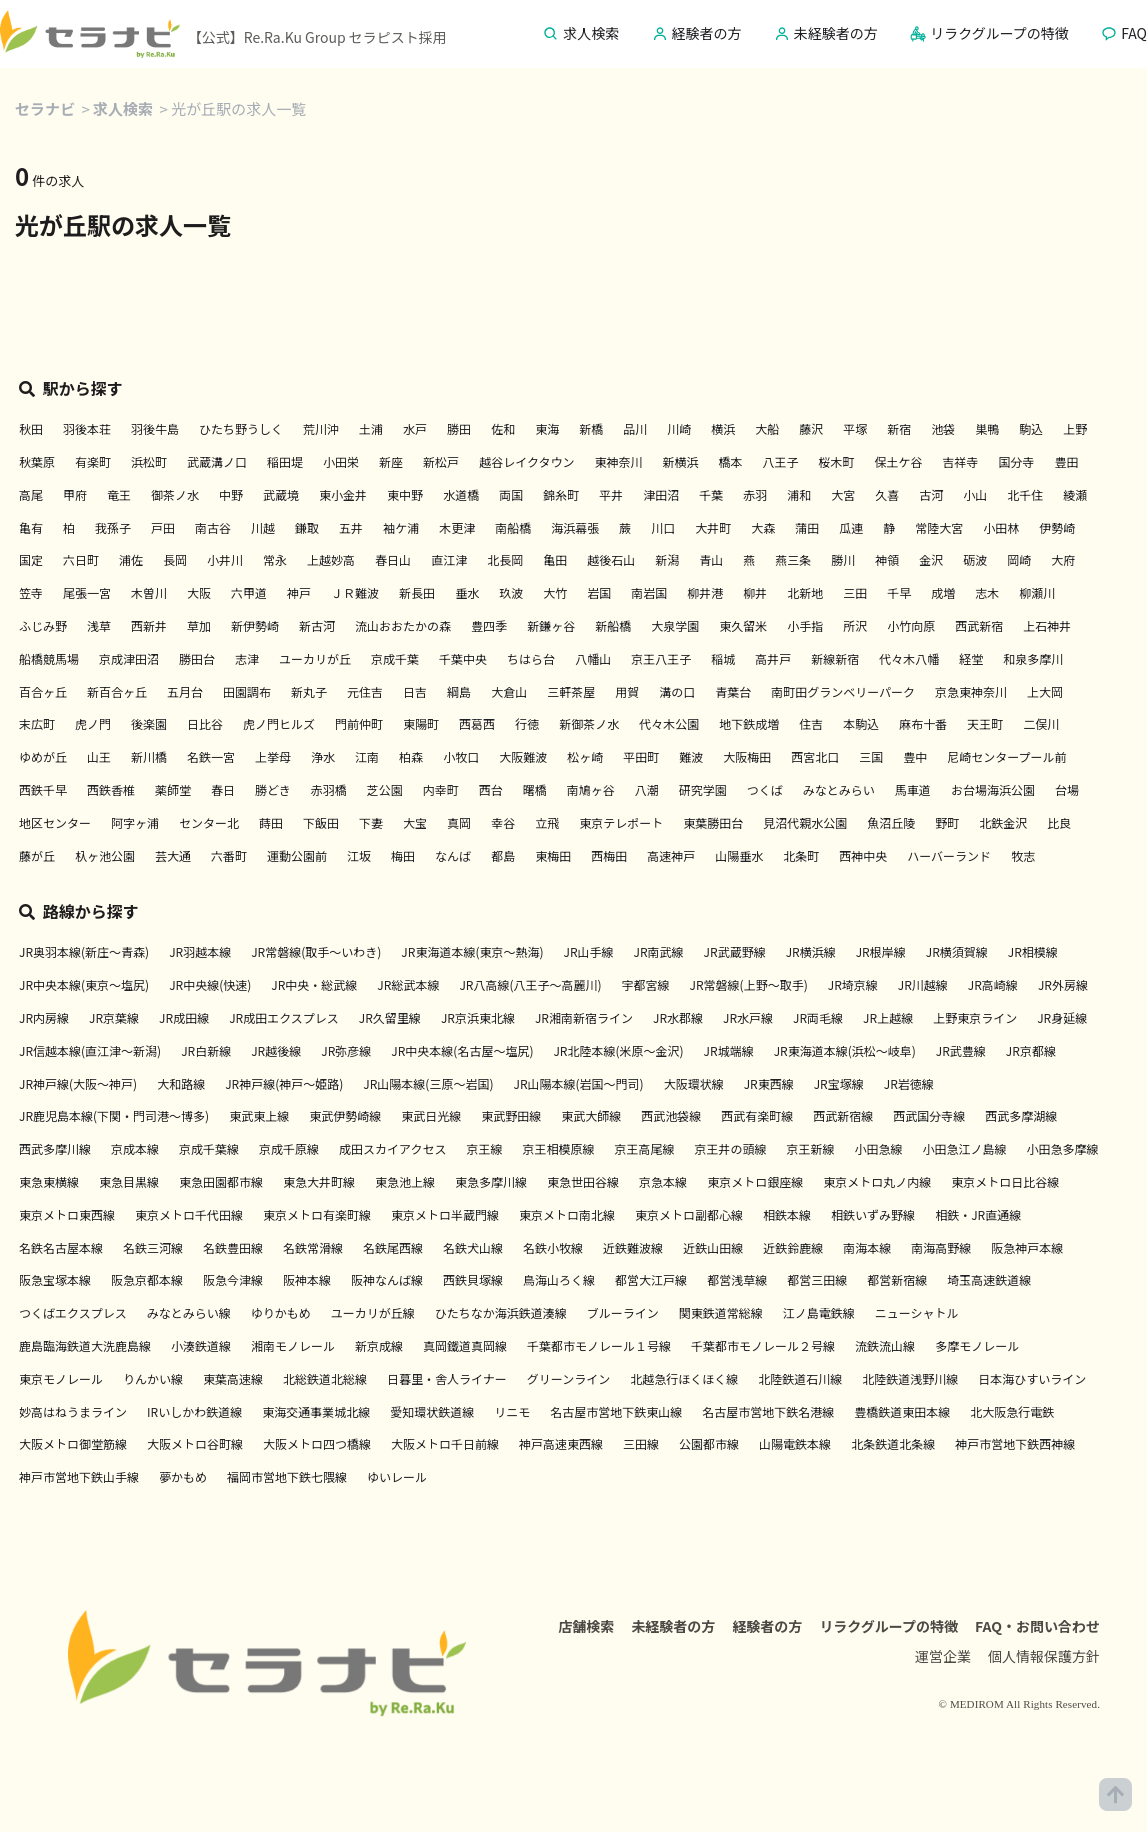  What do you see at coordinates (205, 723) in the screenshot?
I see `日比谷` at bounding box center [205, 723].